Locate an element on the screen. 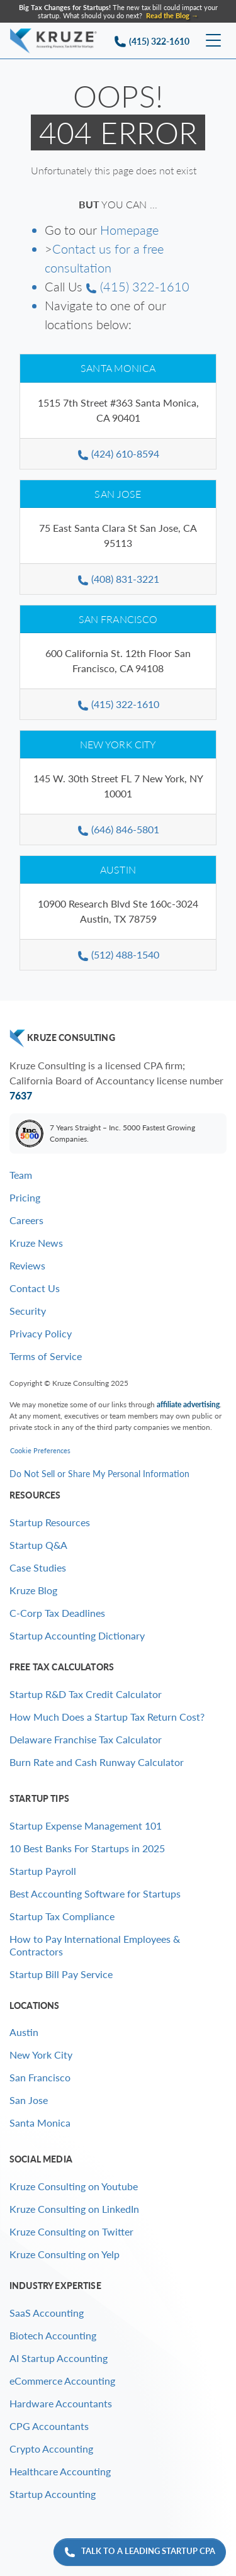 This screenshot has width=236, height=2576. Hardware Accountants is located at coordinates (60, 2403).